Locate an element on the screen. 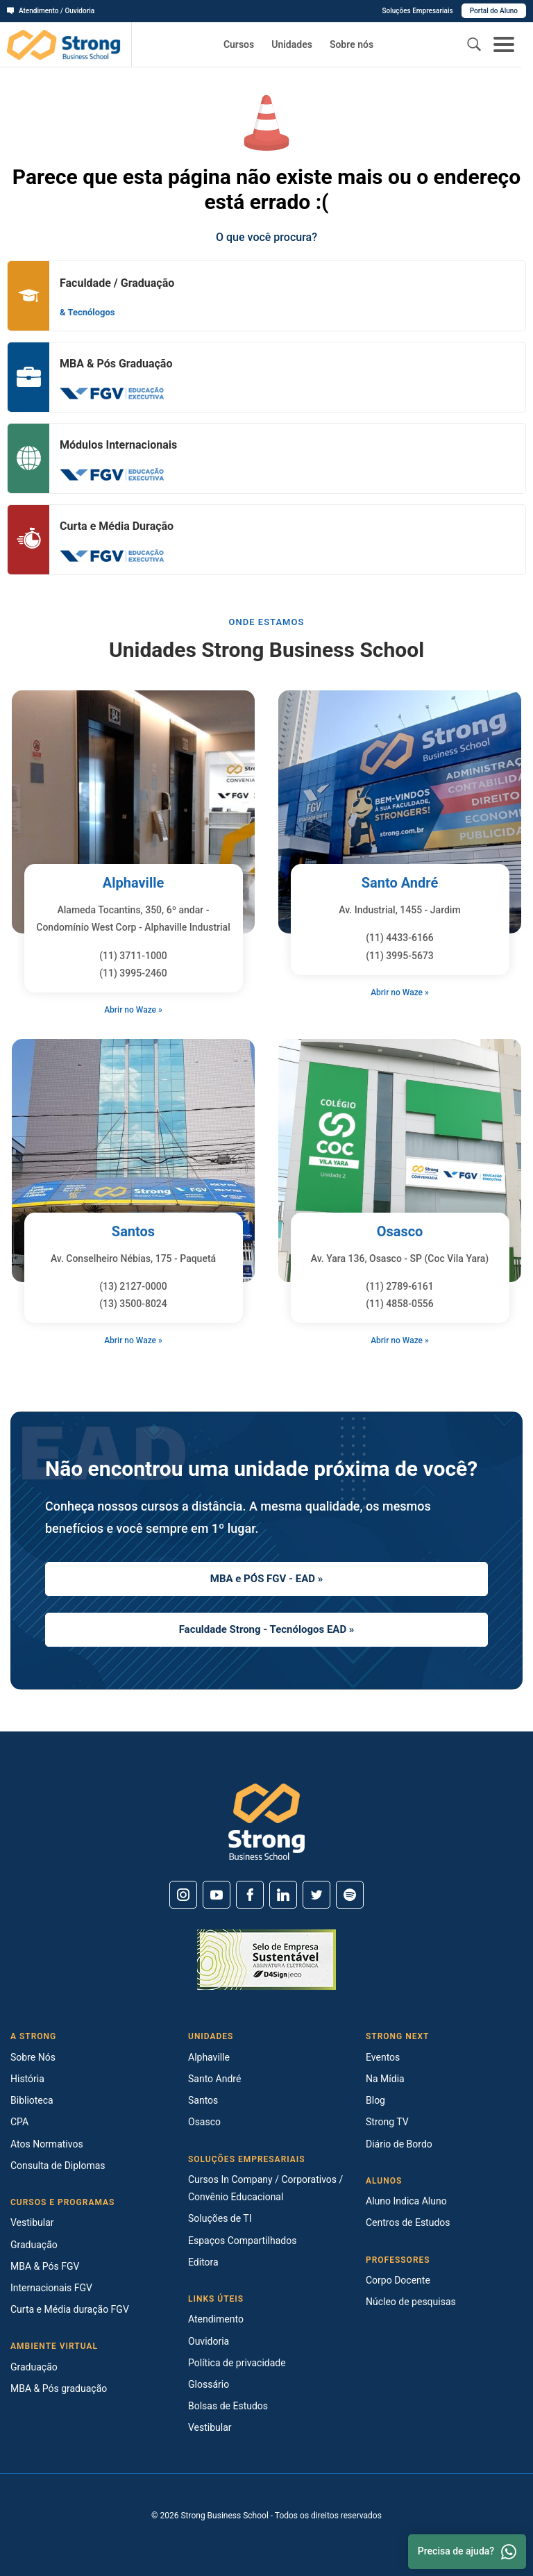 The height and width of the screenshot is (2576, 533). Atos Normativos is located at coordinates (46, 2144).